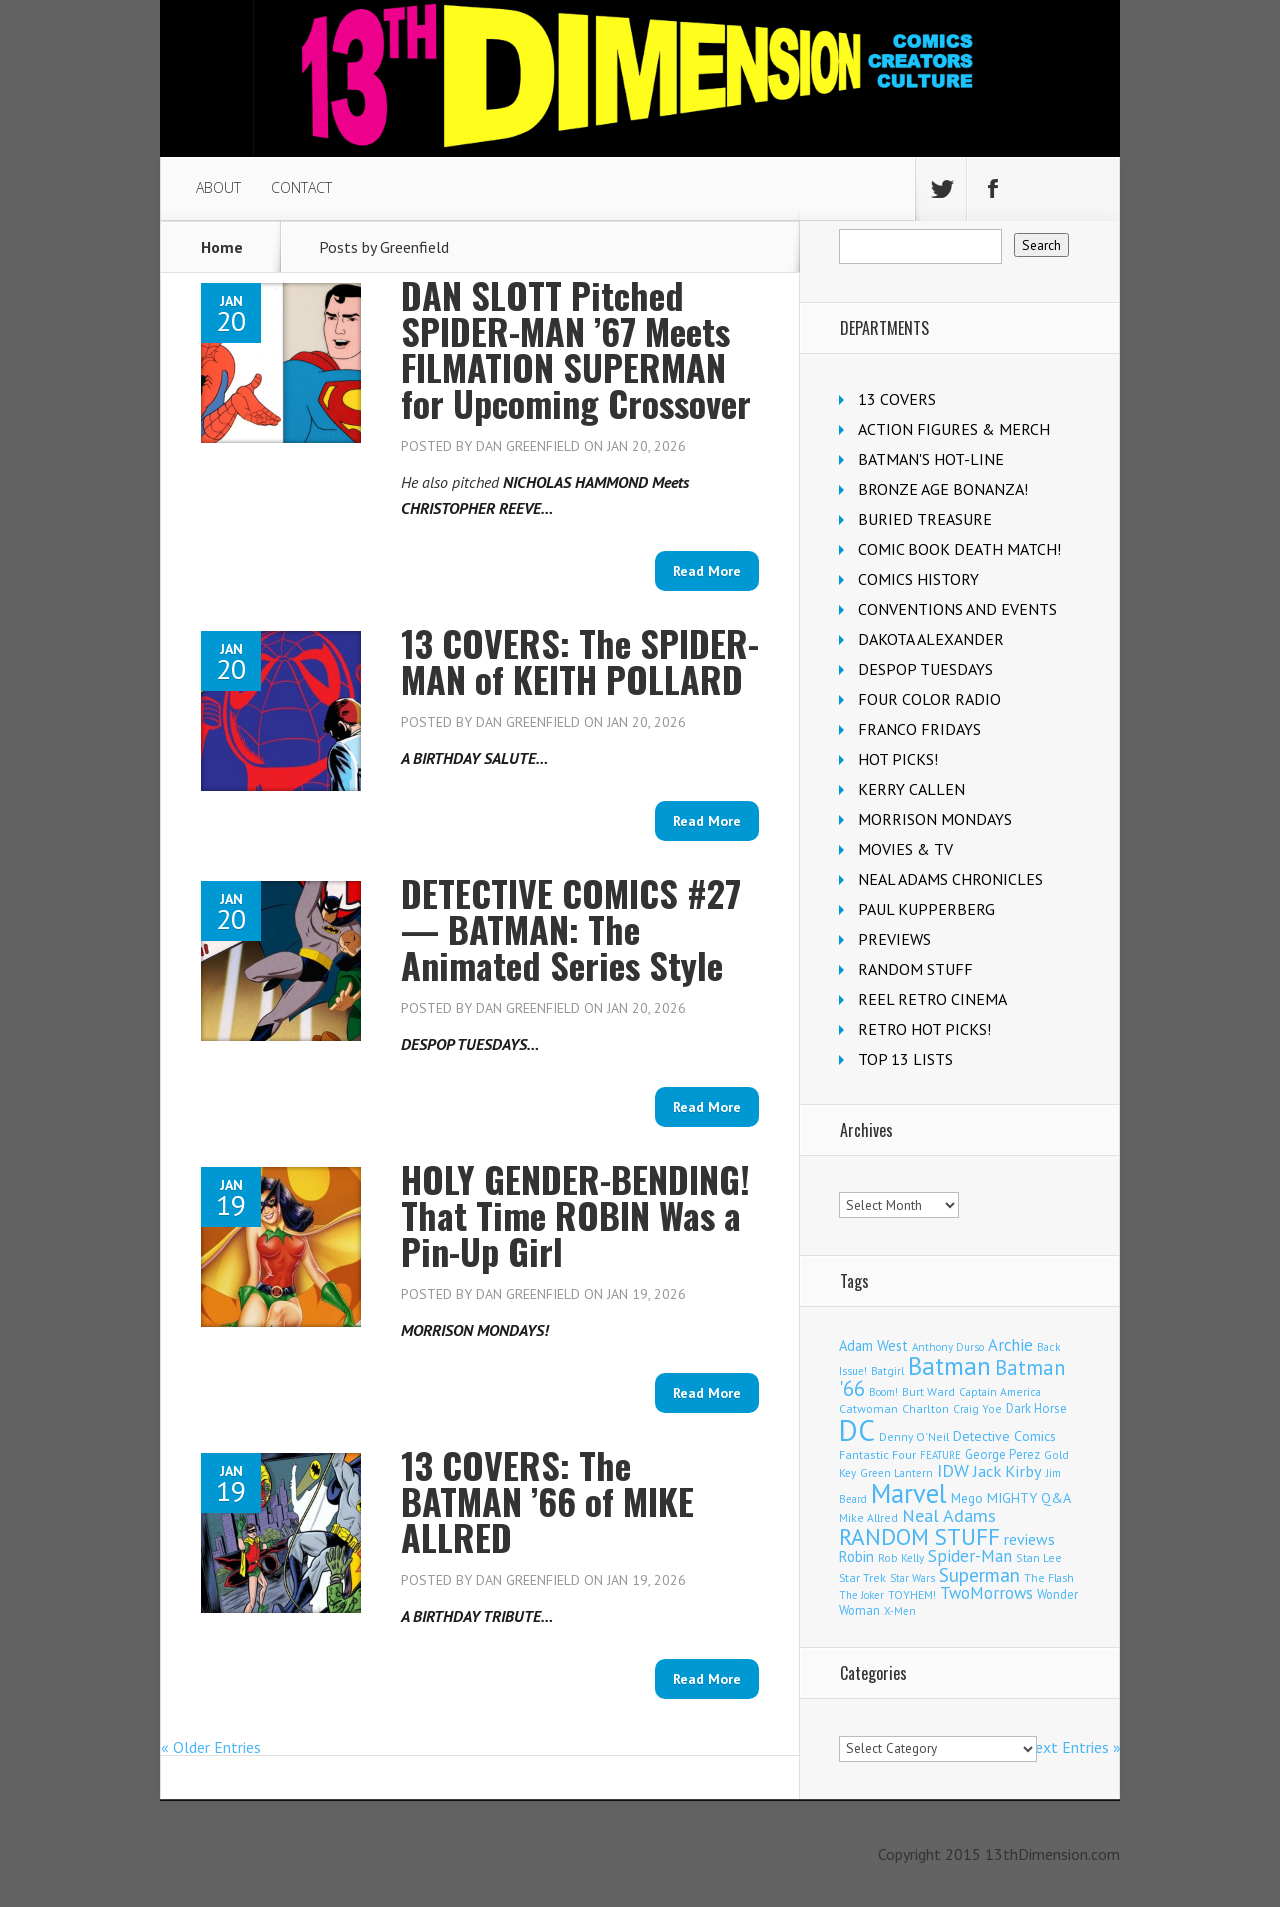 The width and height of the screenshot is (1280, 1907). I want to click on reviews [reviews (252 items)], so click(1029, 1539).